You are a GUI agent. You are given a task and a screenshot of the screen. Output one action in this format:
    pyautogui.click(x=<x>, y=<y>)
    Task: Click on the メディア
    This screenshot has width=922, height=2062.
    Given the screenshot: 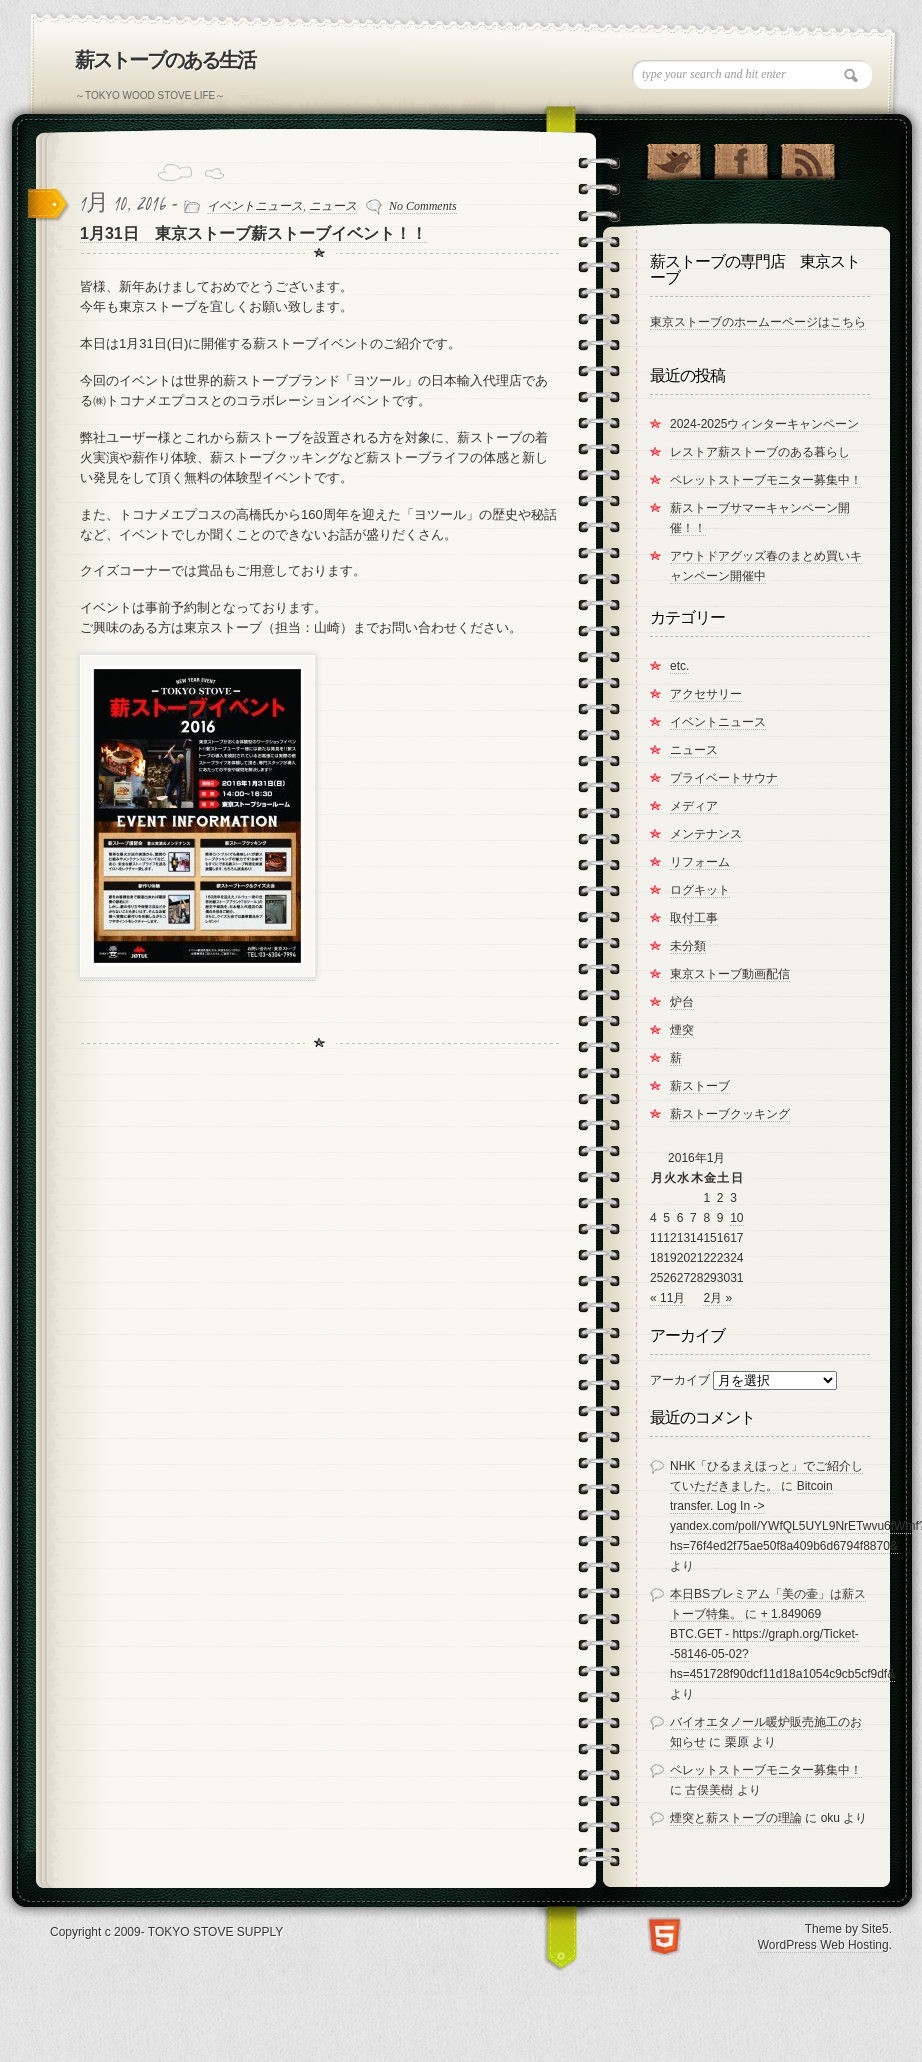 What is the action you would take?
    pyautogui.click(x=694, y=806)
    